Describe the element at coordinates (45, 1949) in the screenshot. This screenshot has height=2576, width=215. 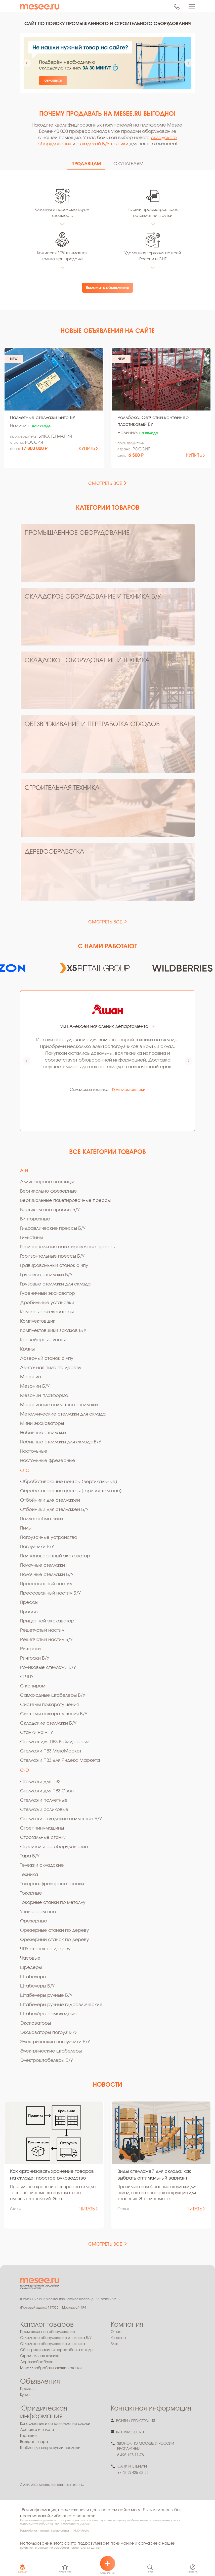
I see `ЧПУ станок по дереву` at that location.